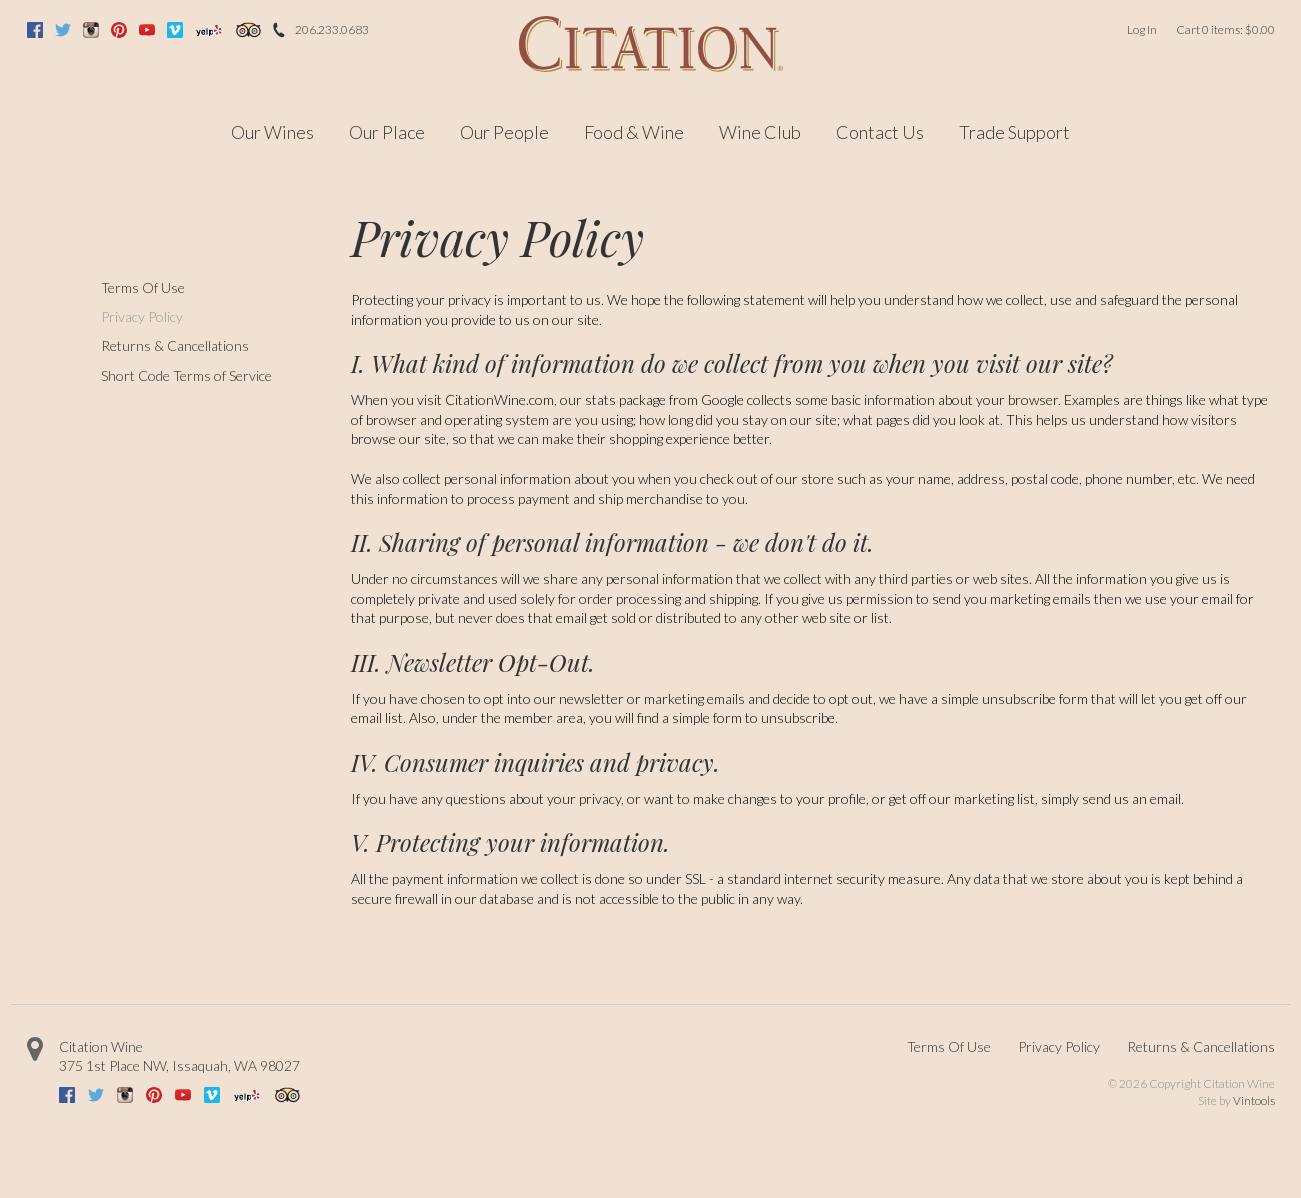 The height and width of the screenshot is (1198, 1301). I want to click on Our Place, so click(387, 132).